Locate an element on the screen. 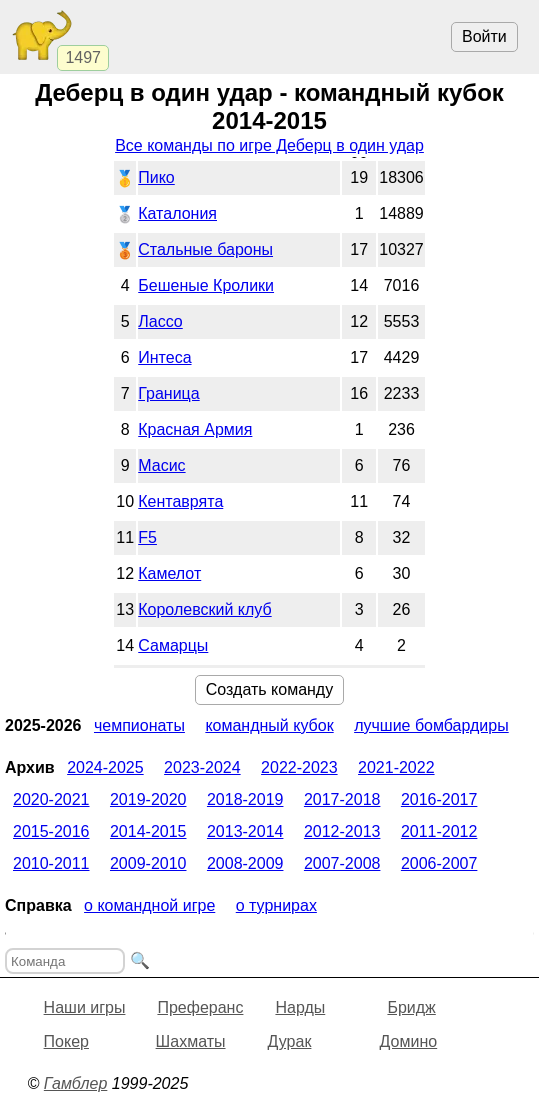 The width and height of the screenshot is (539, 1106). 2023-2024 is located at coordinates (202, 767).